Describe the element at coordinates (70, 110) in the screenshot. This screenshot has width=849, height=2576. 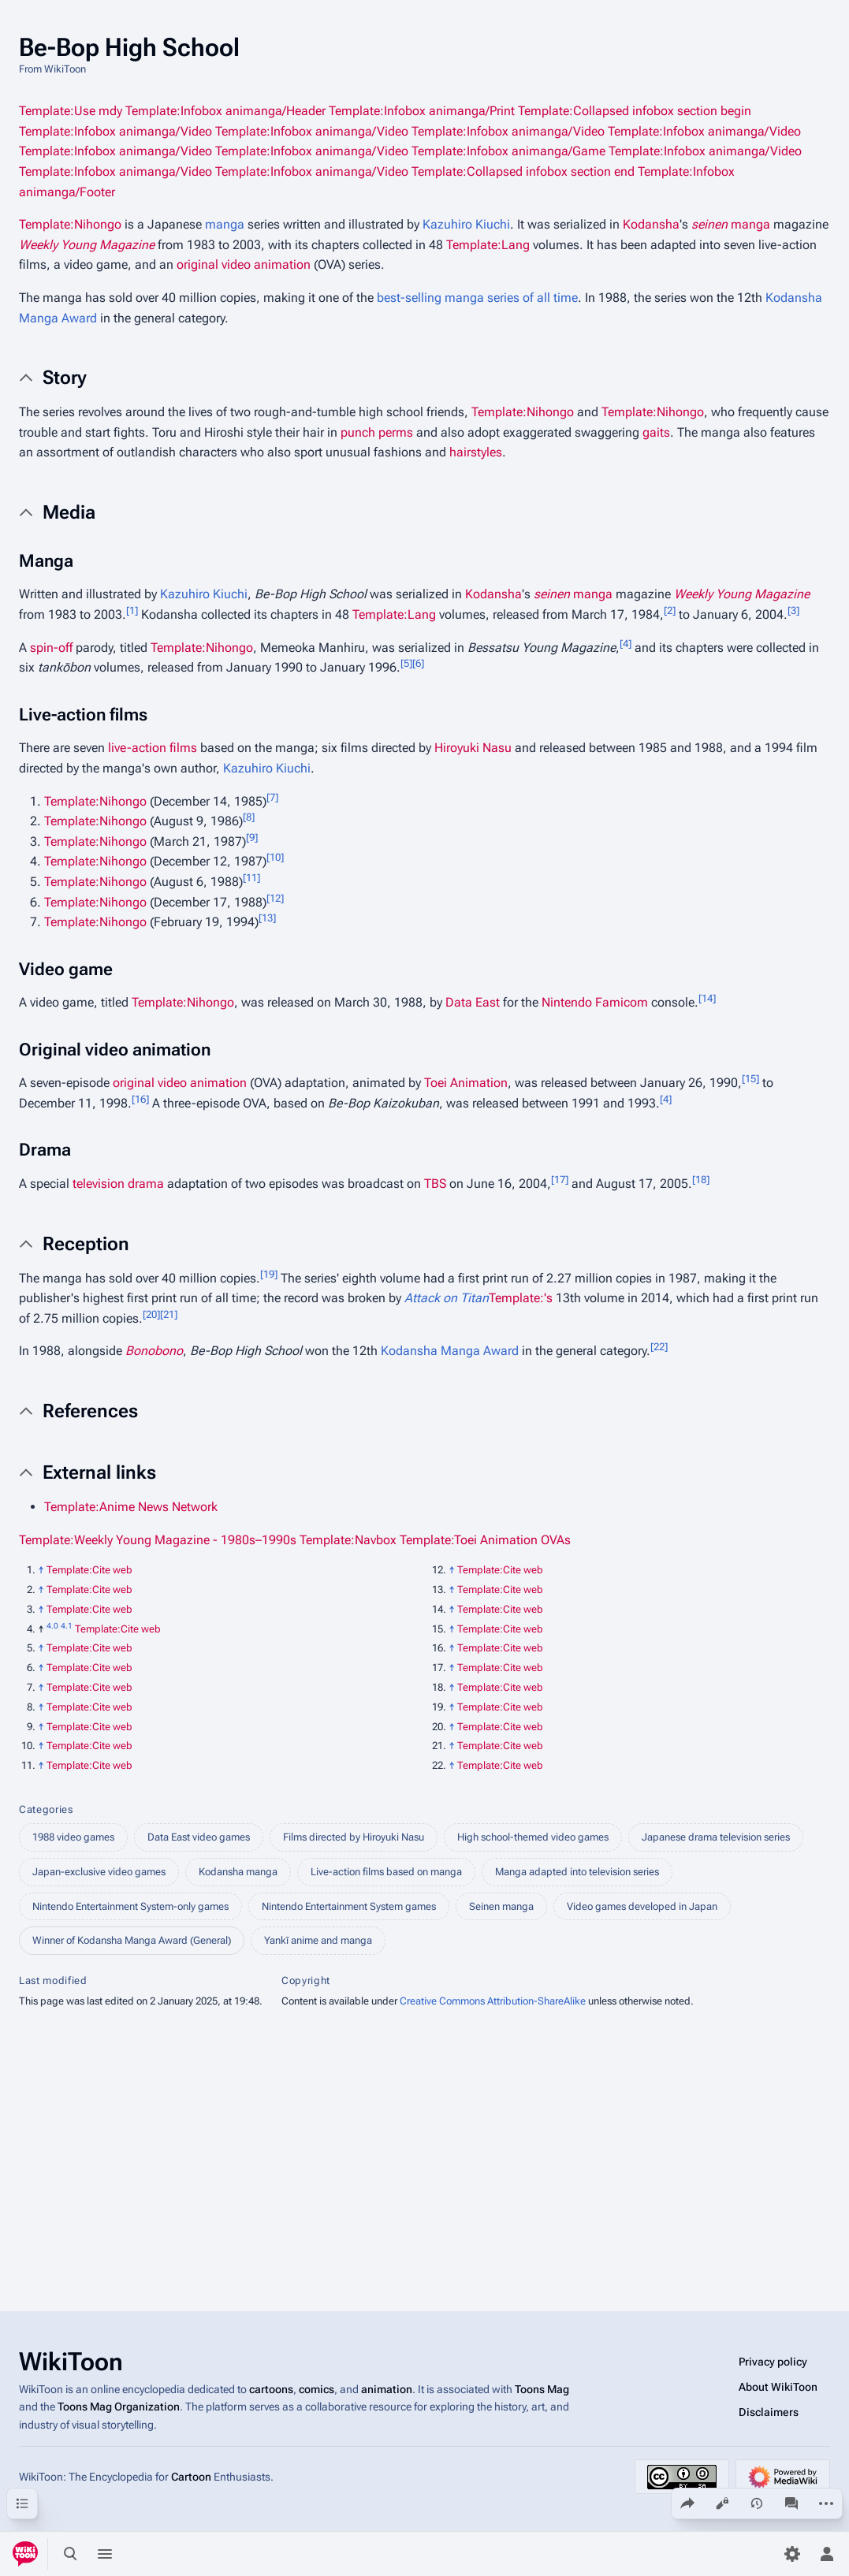
I see `Template:Use mdy` at that location.